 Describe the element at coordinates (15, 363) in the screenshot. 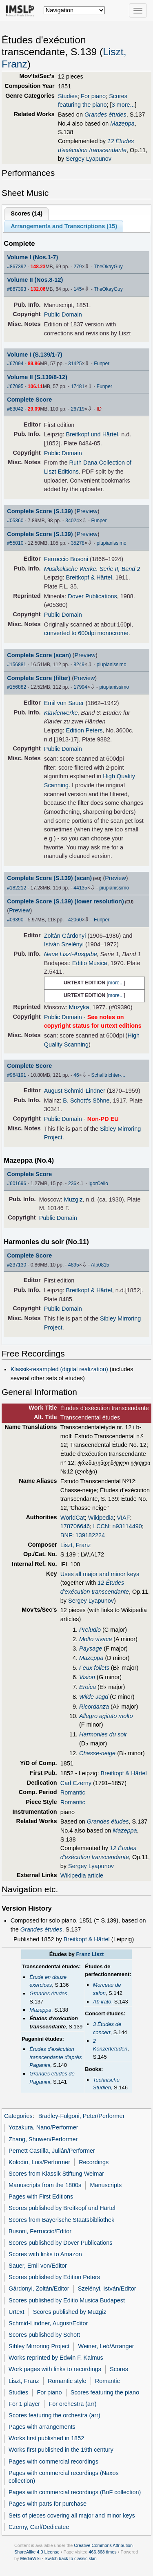

I see `#67094` at that location.